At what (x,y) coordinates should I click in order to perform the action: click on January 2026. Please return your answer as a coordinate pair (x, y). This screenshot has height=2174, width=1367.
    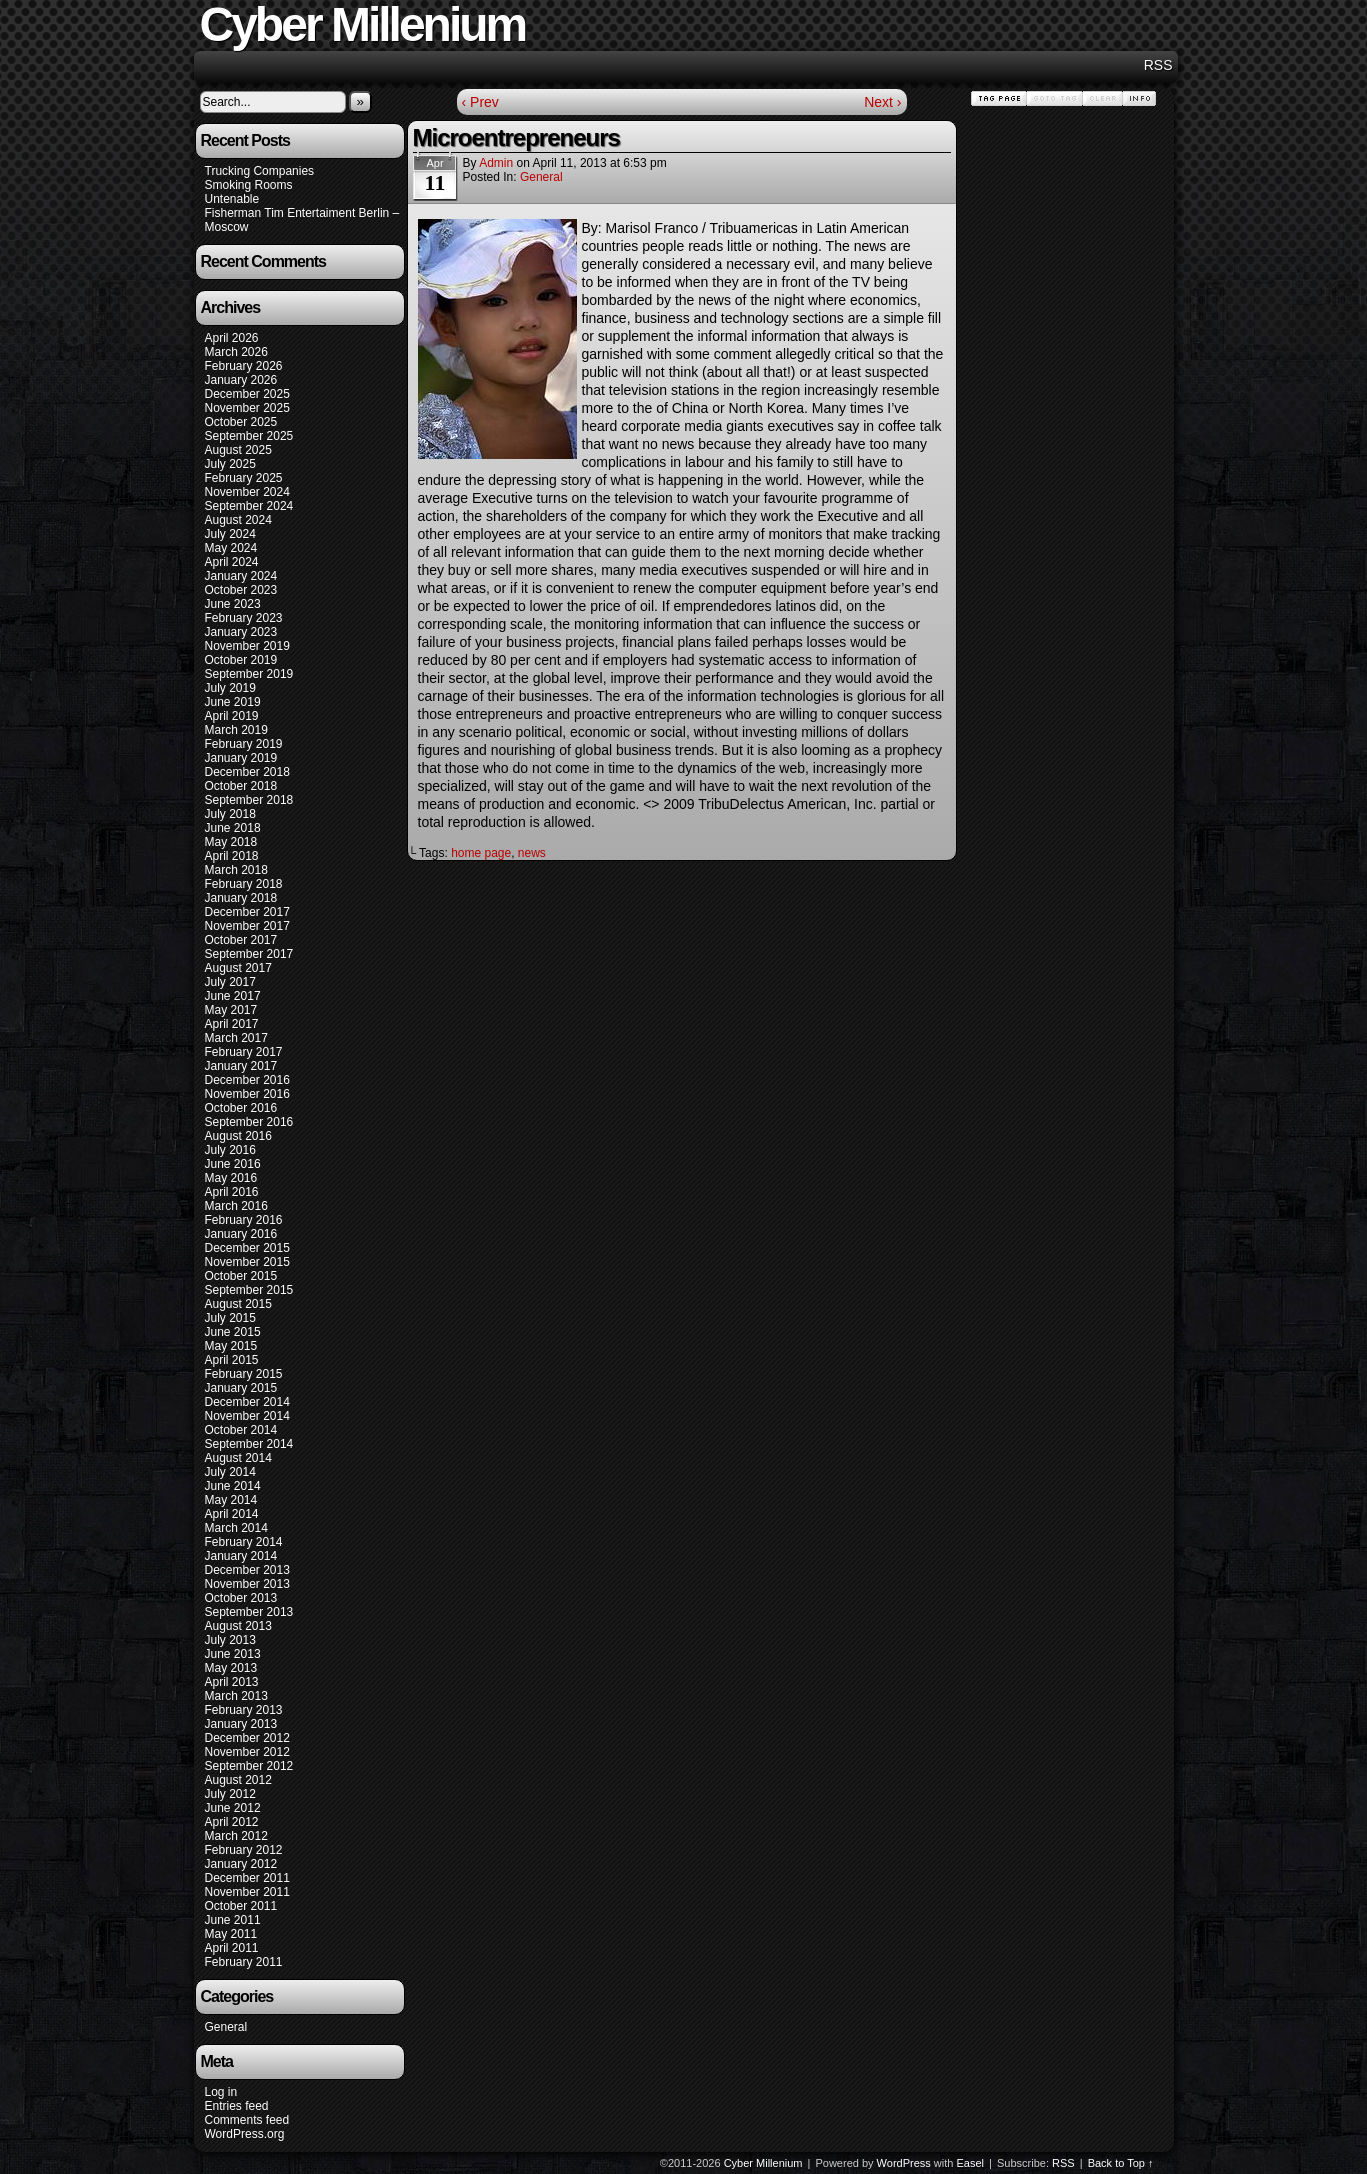
    Looking at the image, I should click on (241, 380).